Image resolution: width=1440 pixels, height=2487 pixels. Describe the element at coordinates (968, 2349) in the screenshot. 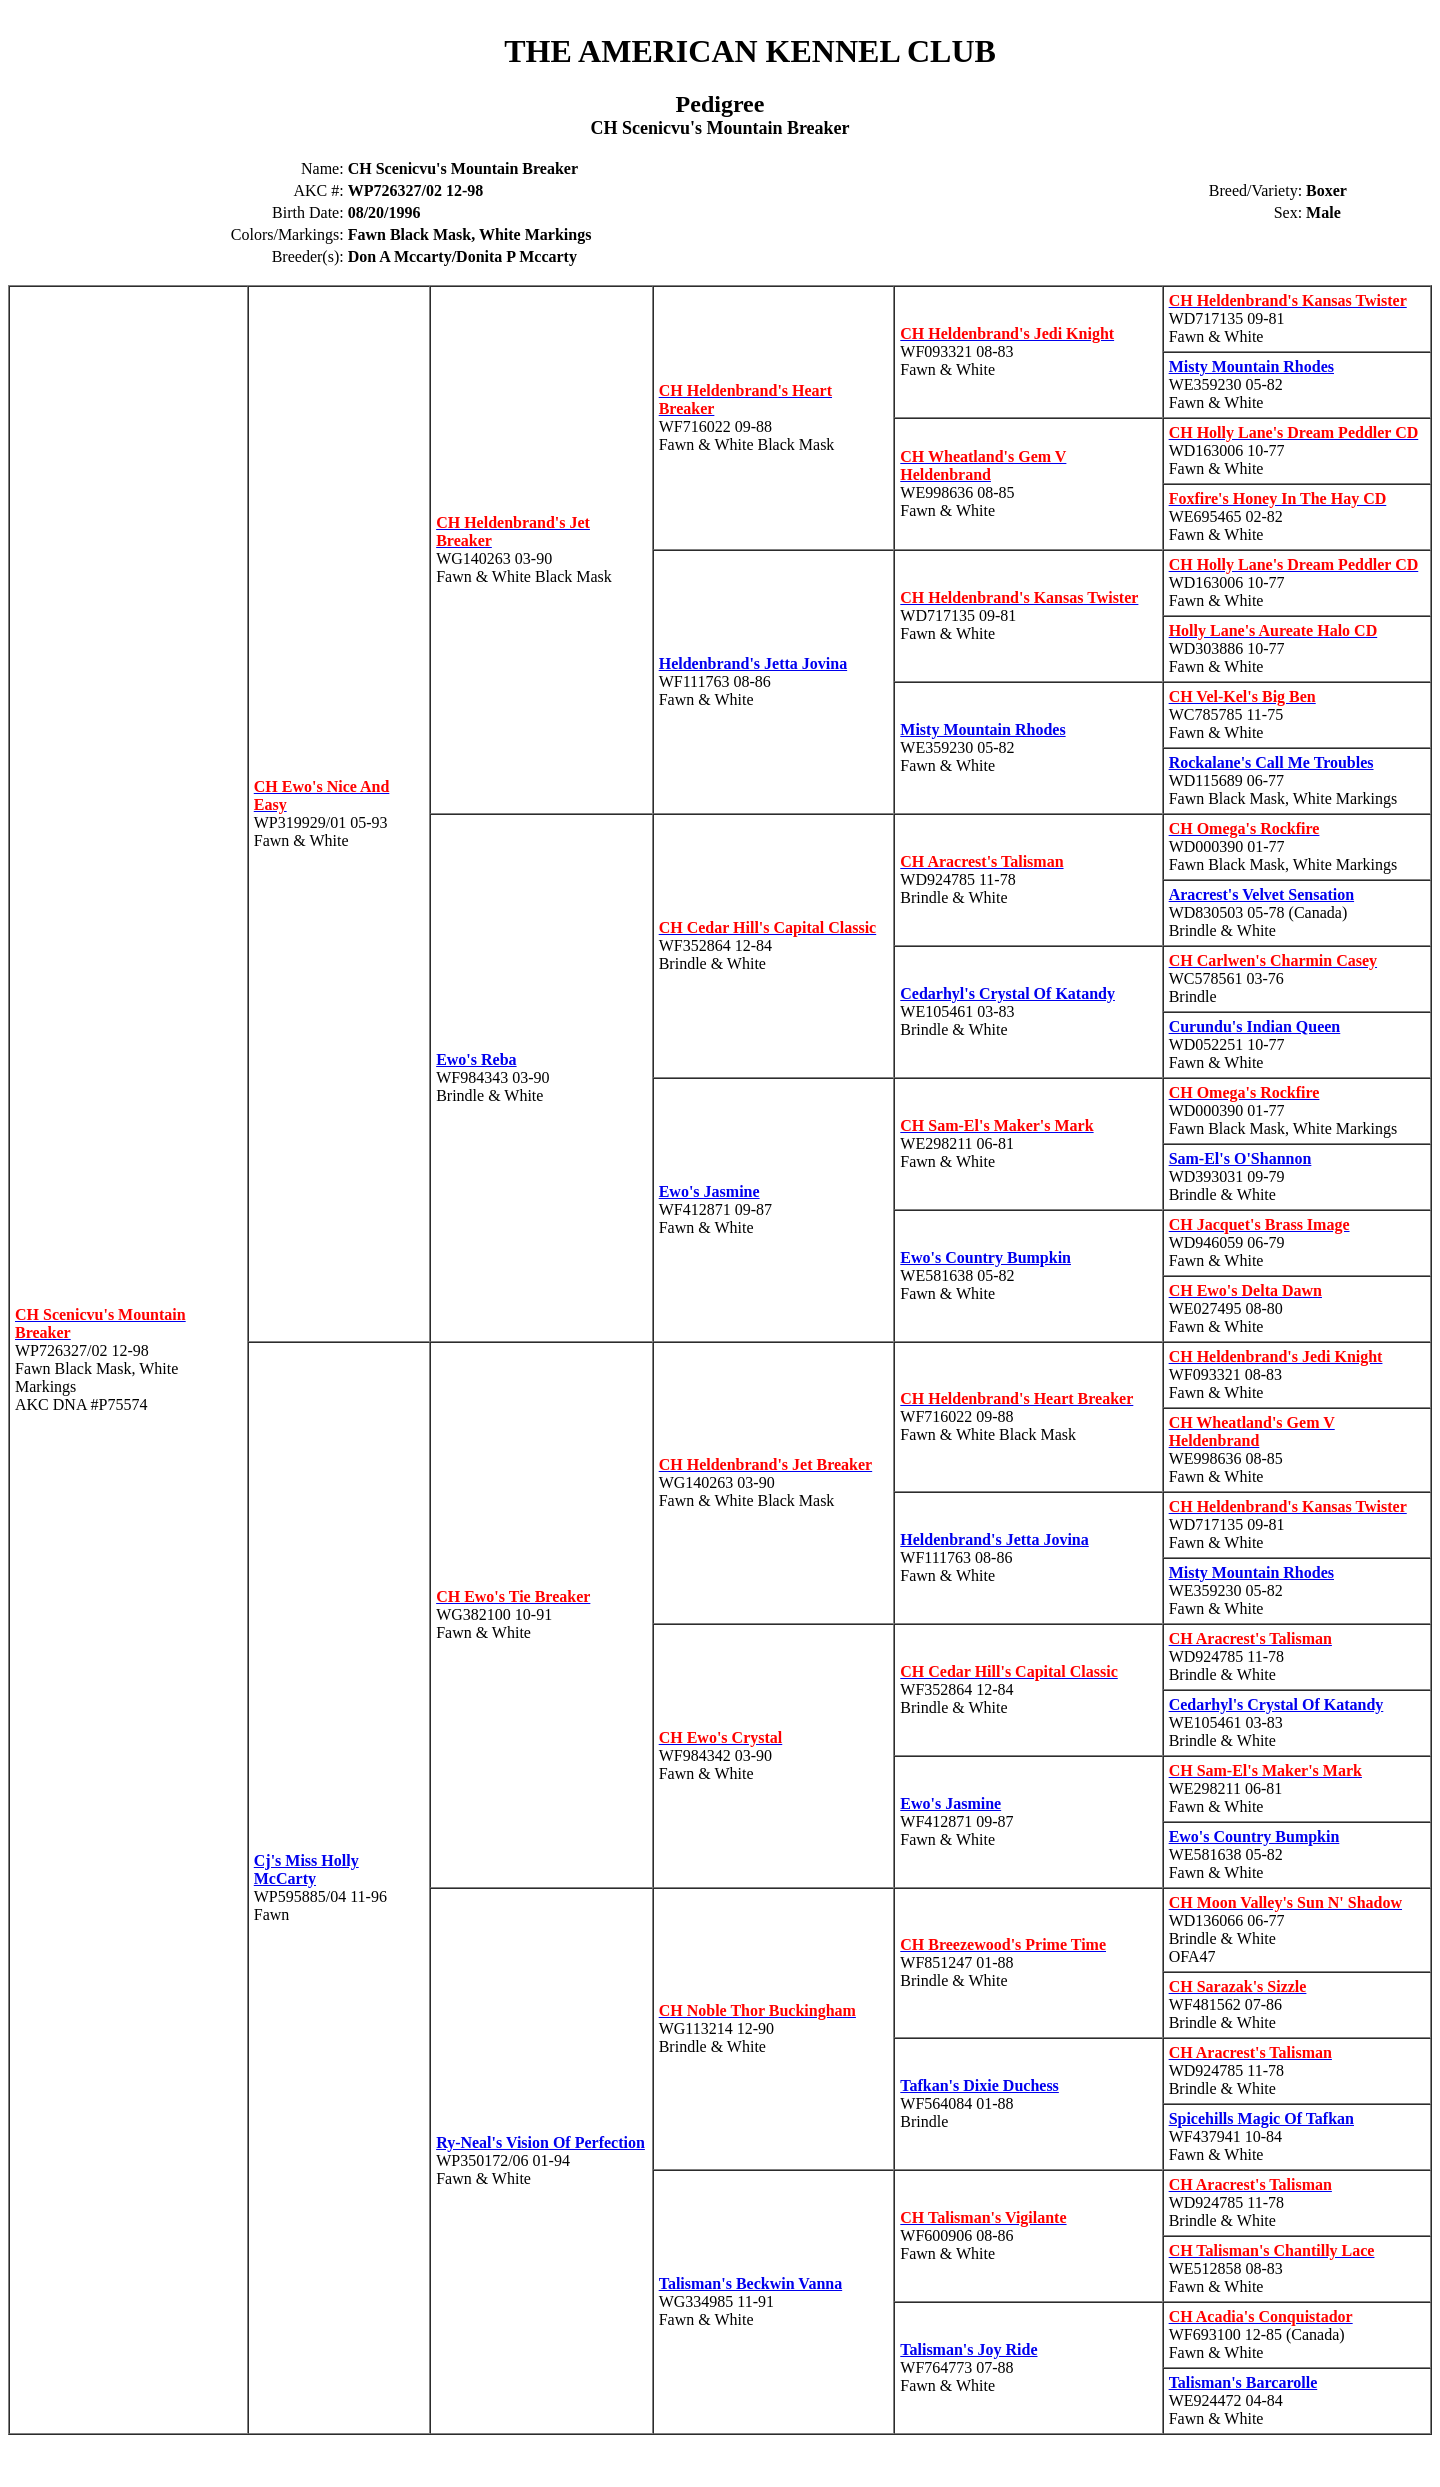

I see `Talisman's Joy Ride` at that location.